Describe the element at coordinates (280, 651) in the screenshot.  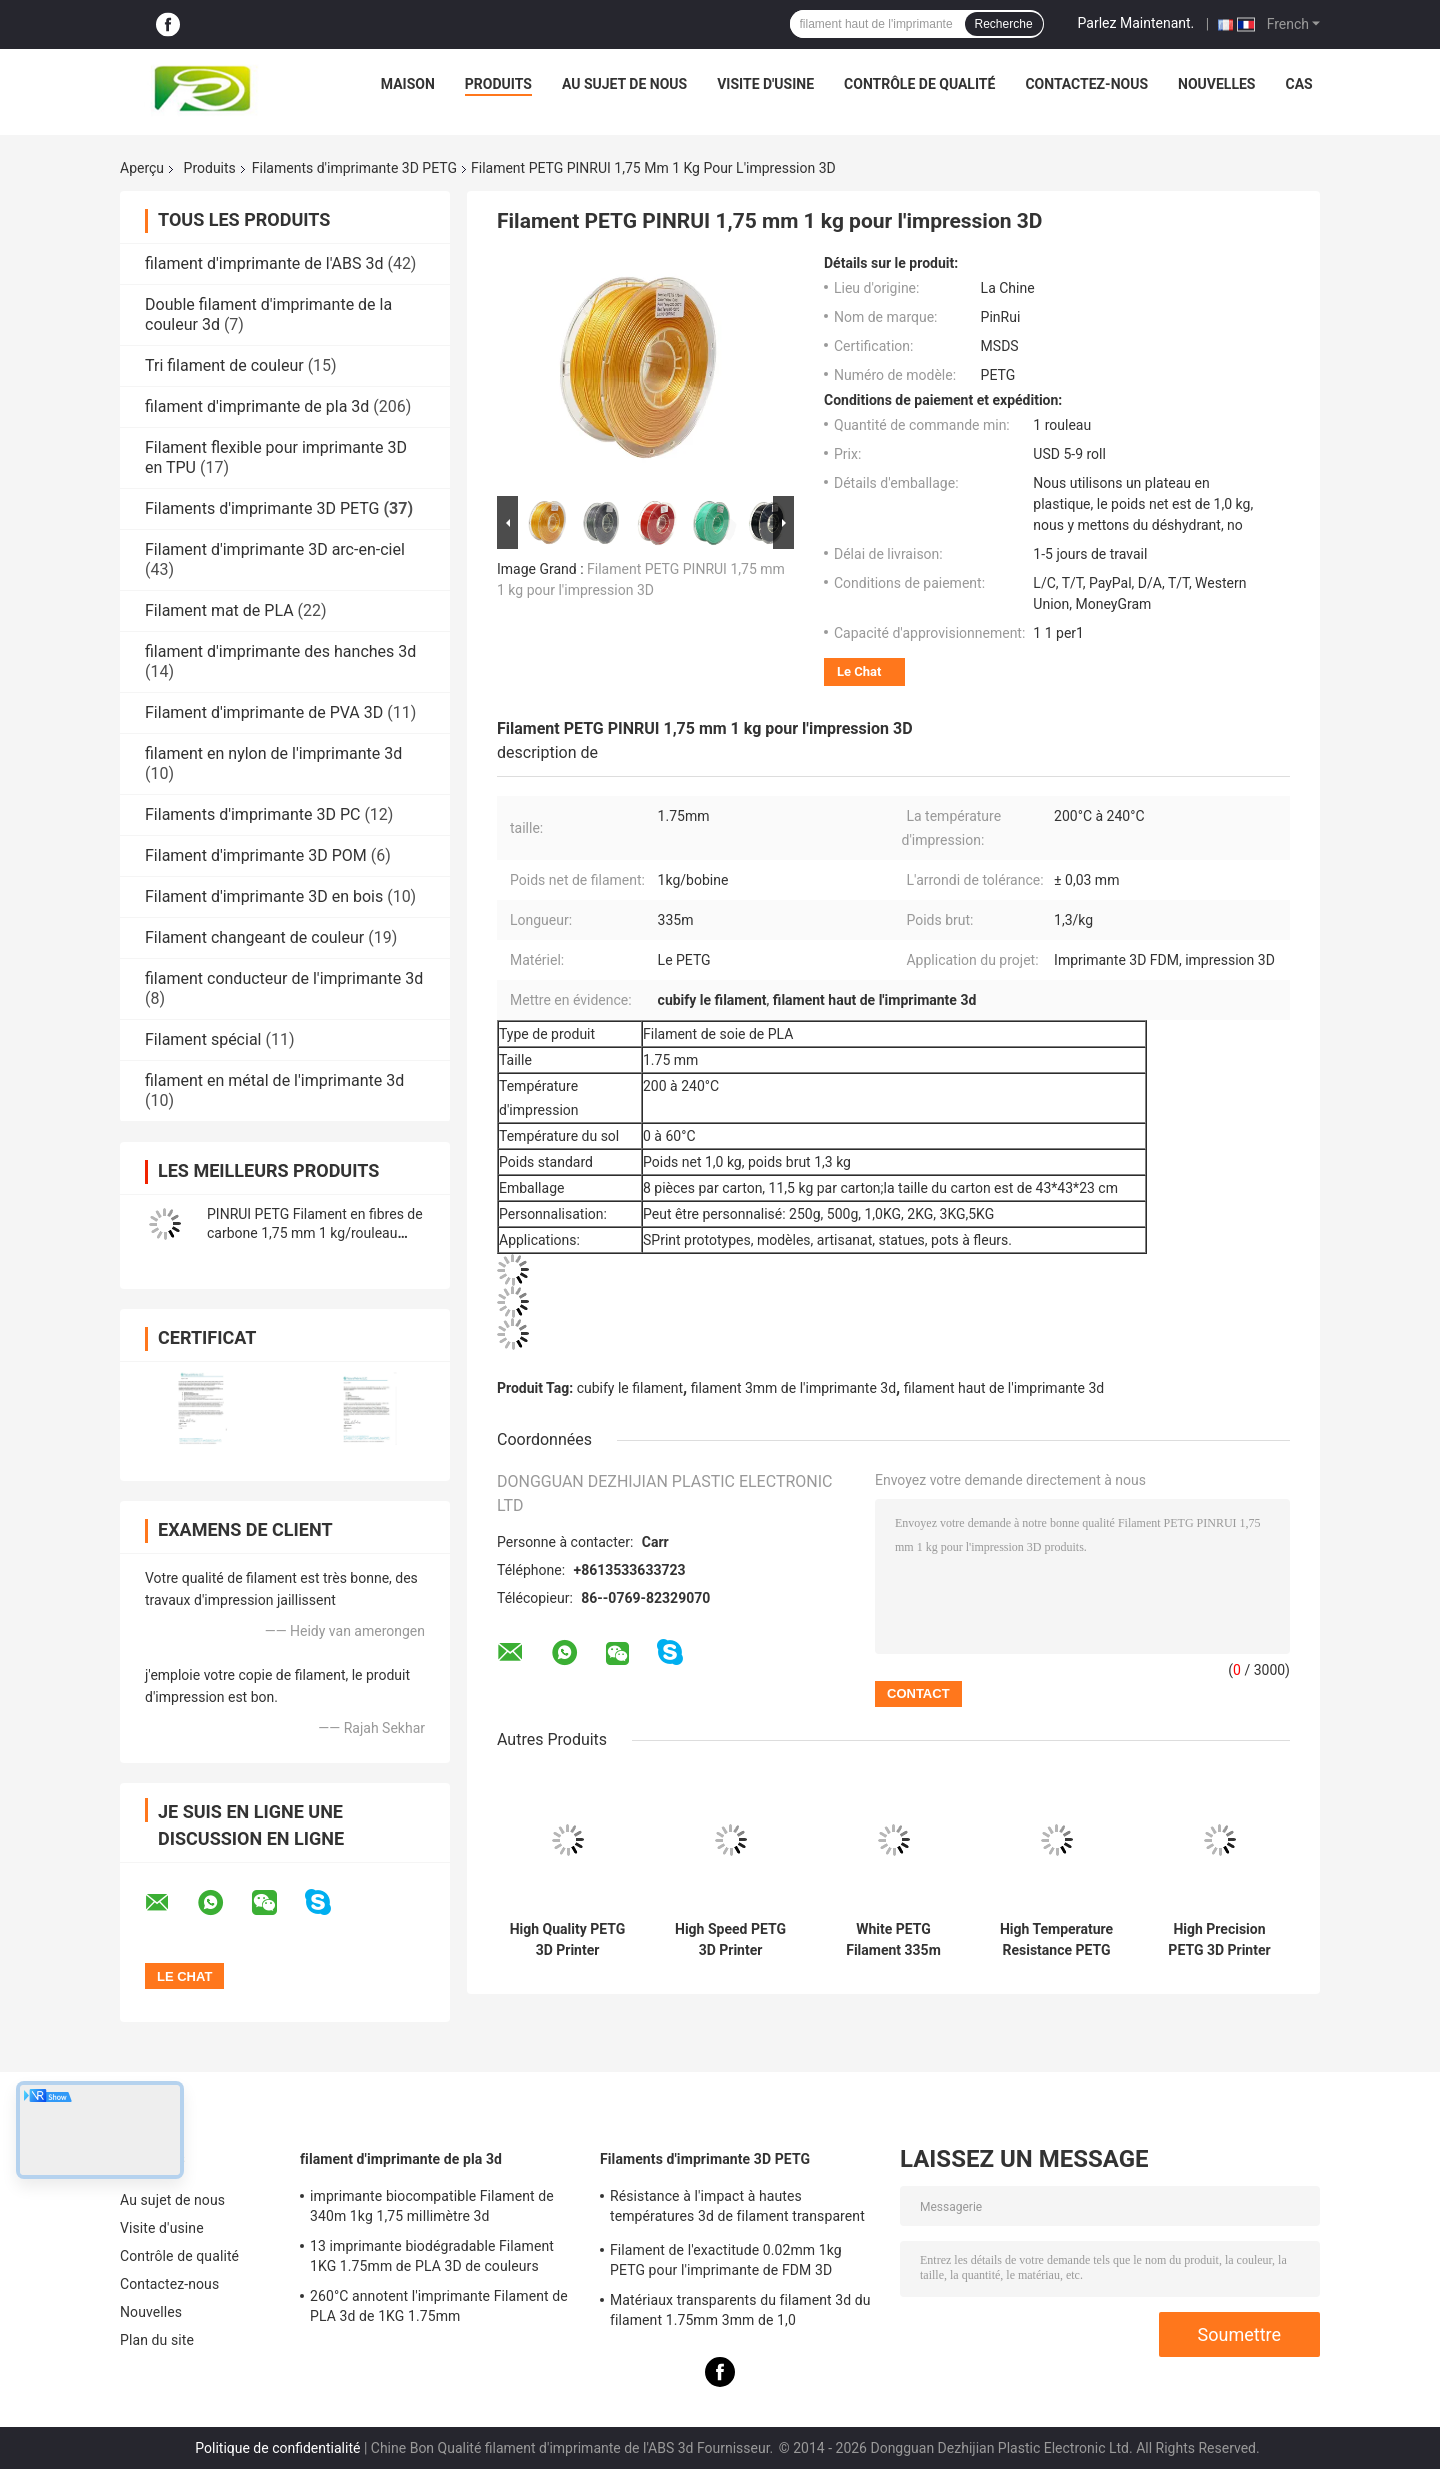
I see `filament d'imprimante des hanches 3d` at that location.